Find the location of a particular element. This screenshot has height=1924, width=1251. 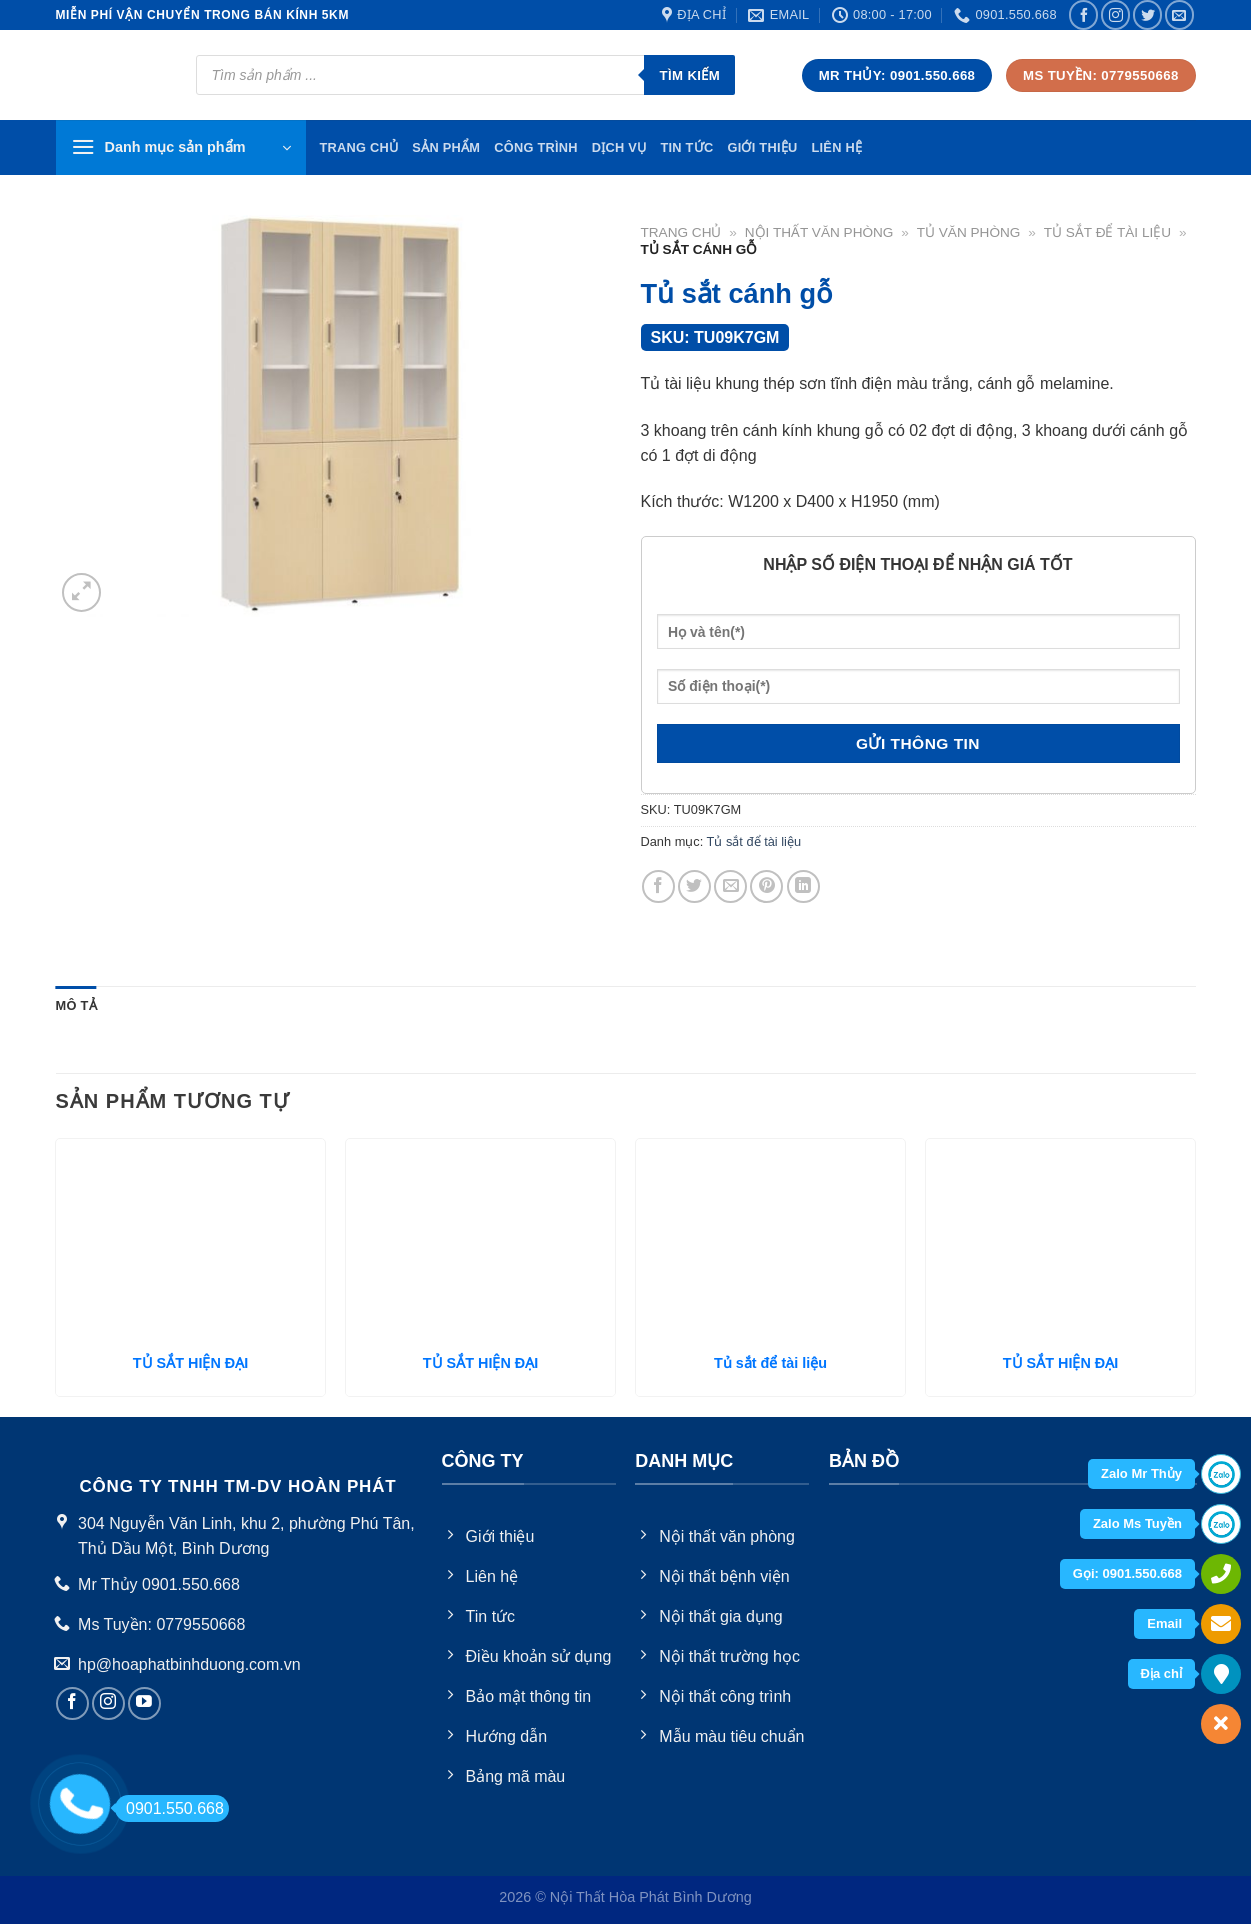

Sản phẩm is located at coordinates (446, 147).